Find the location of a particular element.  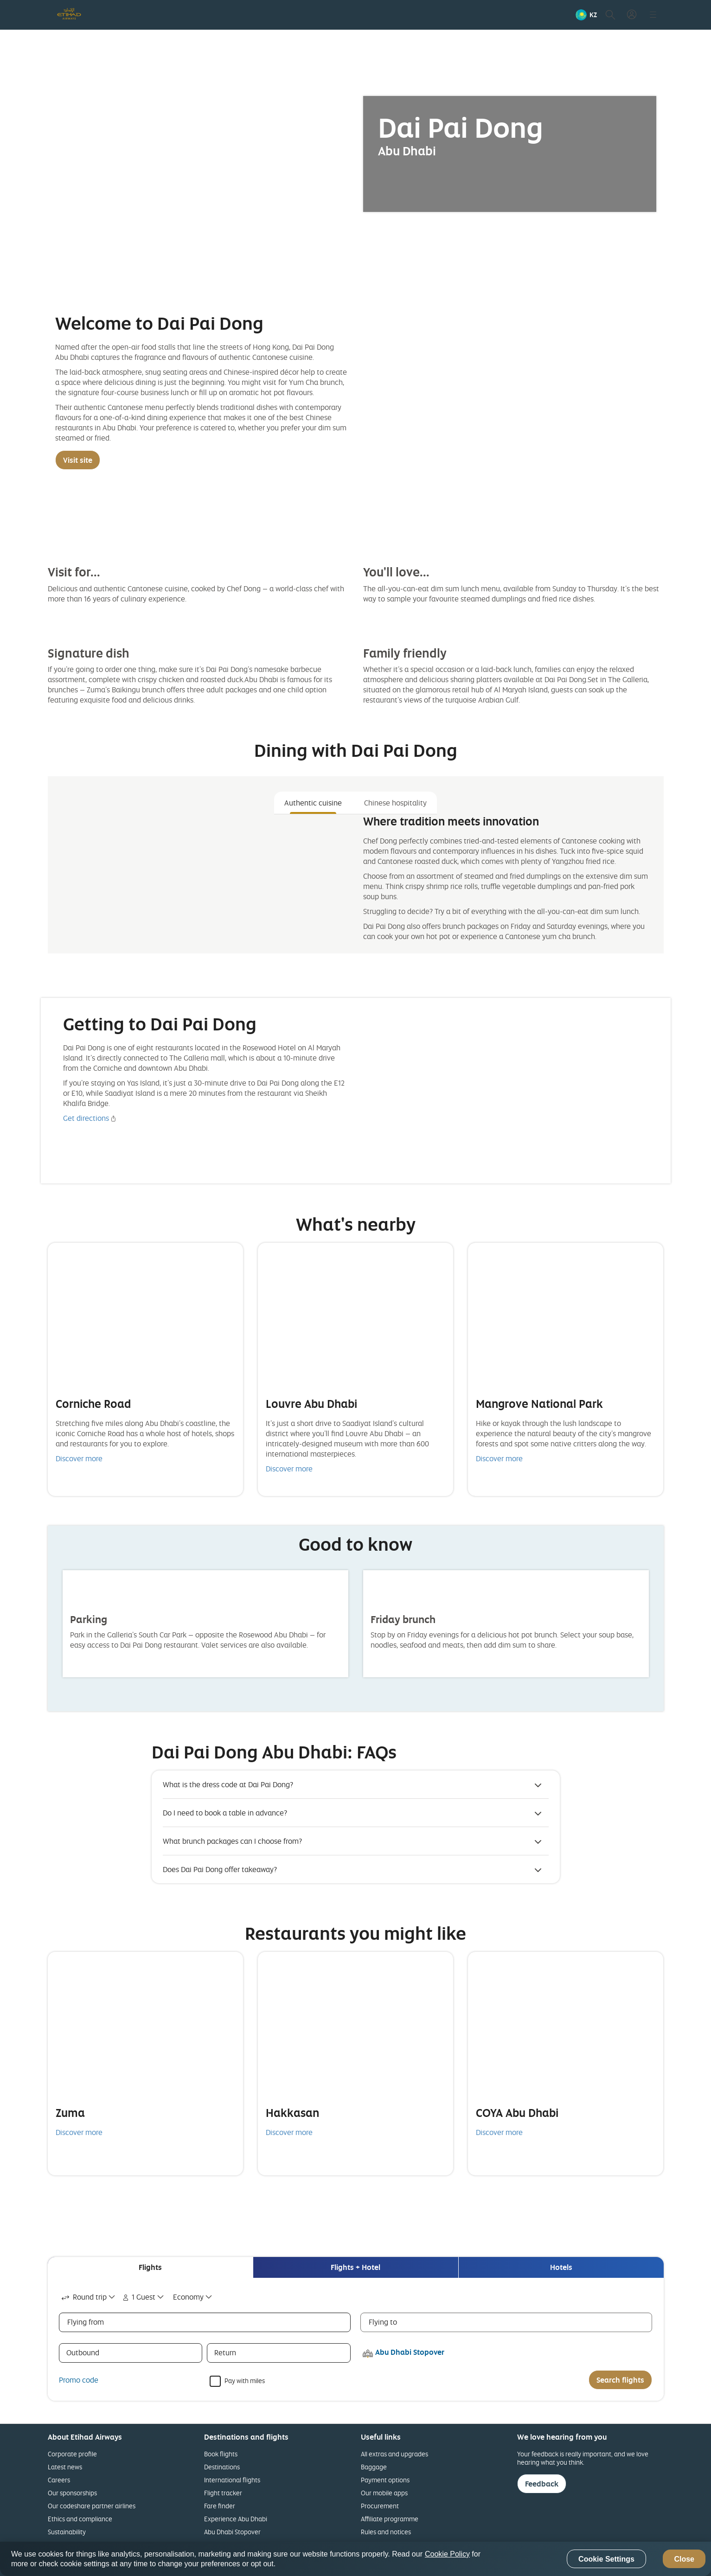

[combobox] is located at coordinates (89, 2297).